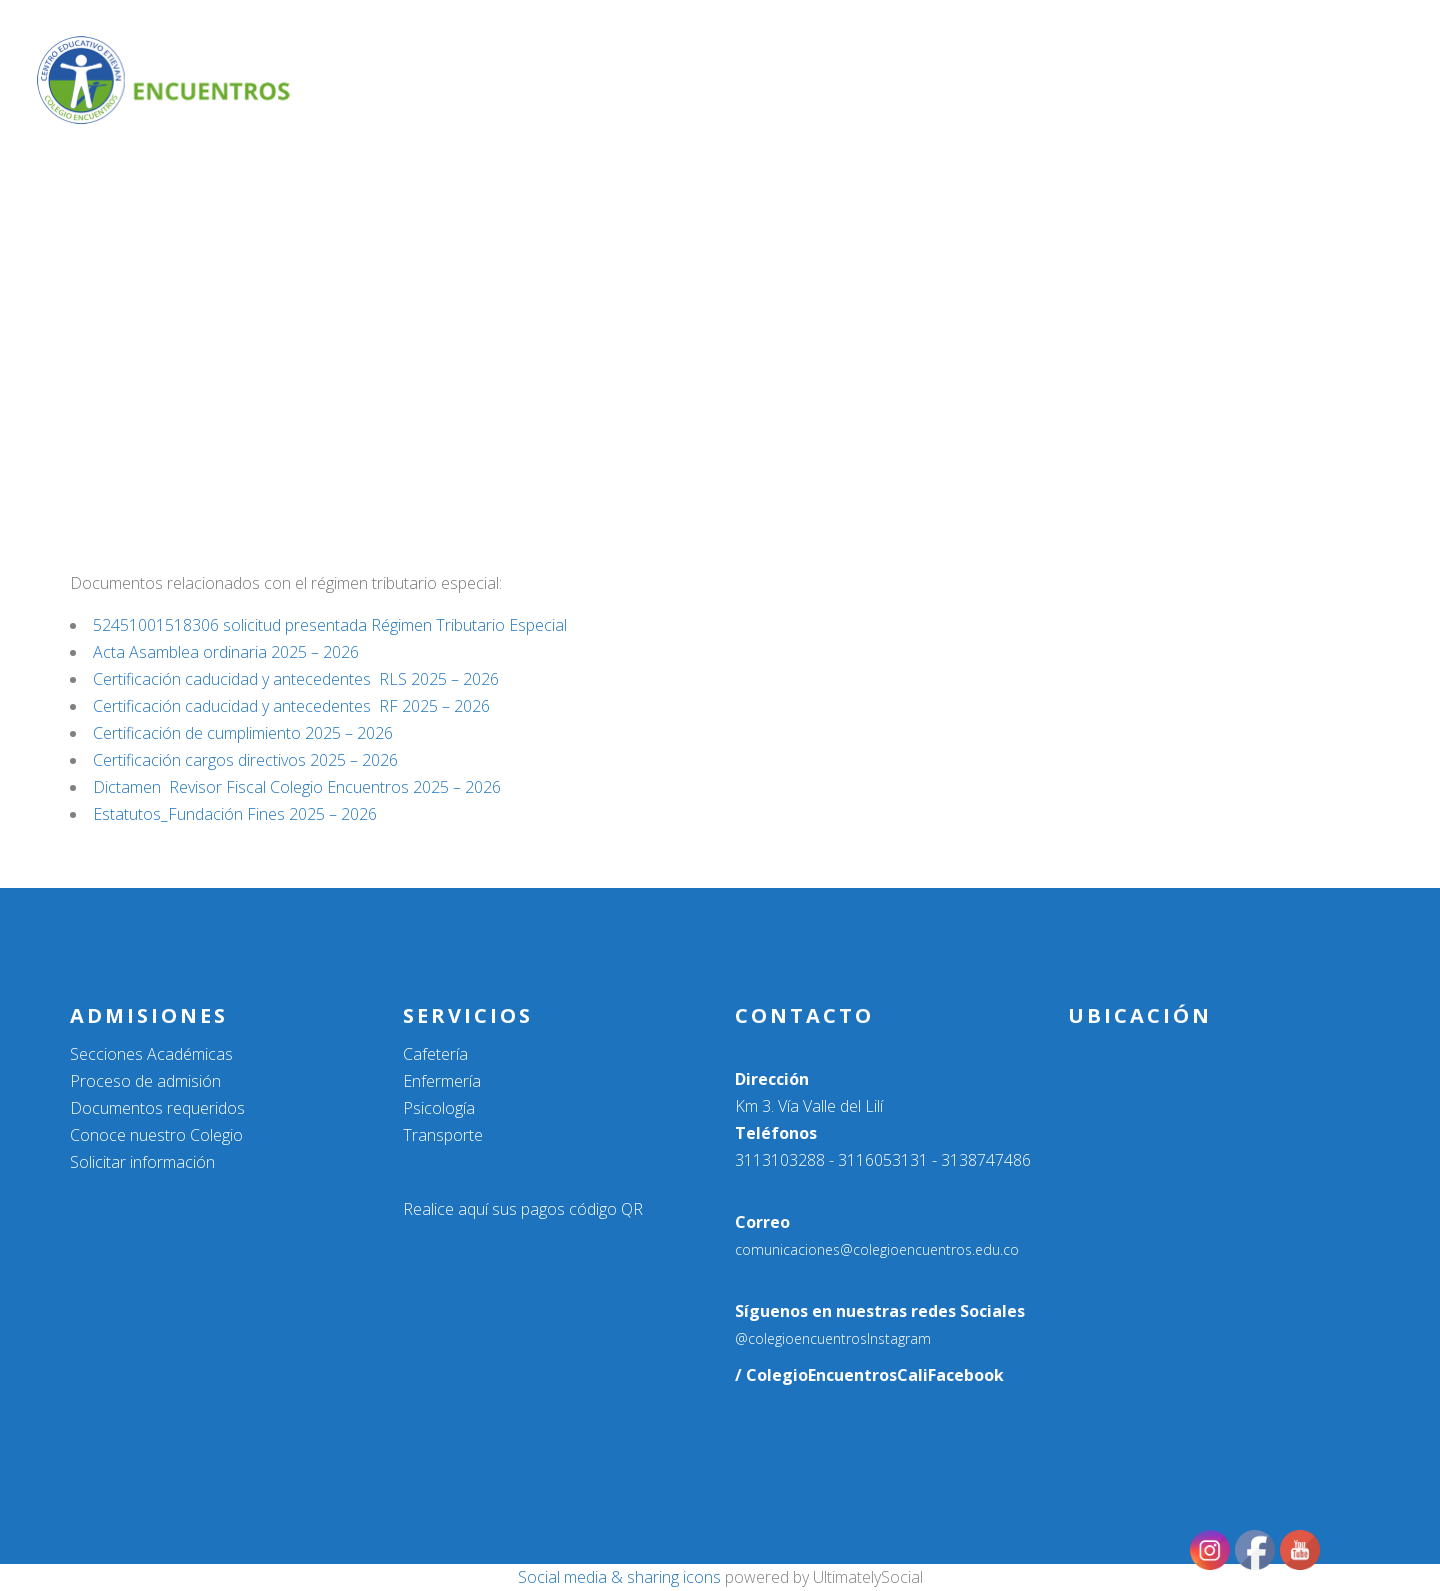 The height and width of the screenshot is (1591, 1440). Describe the element at coordinates (157, 1108) in the screenshot. I see `Documentos requeridos` at that location.